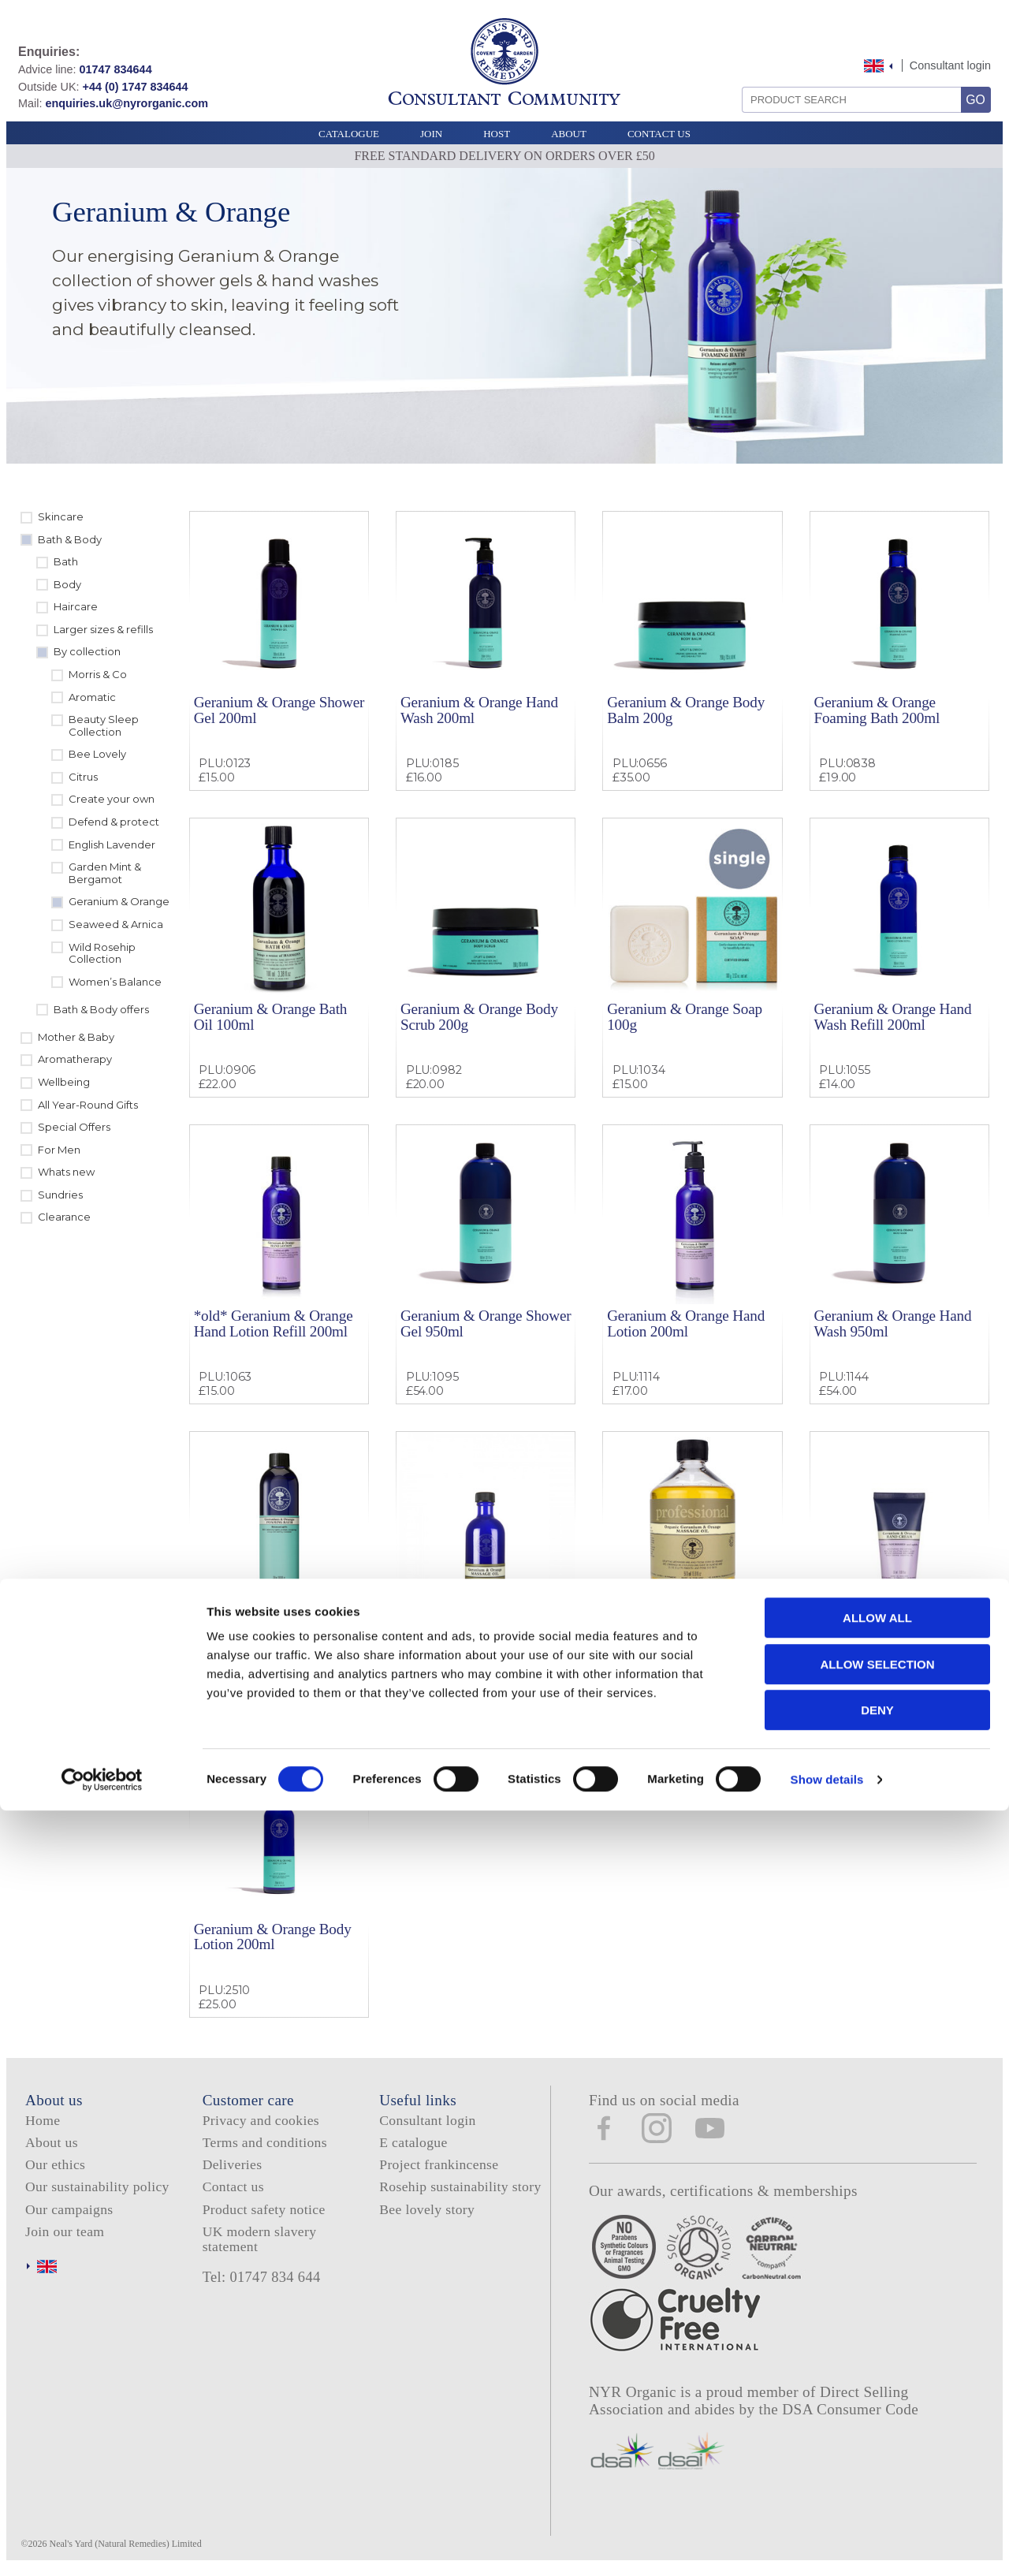 This screenshot has height=2576, width=1009. Describe the element at coordinates (66, 561) in the screenshot. I see `Bath` at that location.